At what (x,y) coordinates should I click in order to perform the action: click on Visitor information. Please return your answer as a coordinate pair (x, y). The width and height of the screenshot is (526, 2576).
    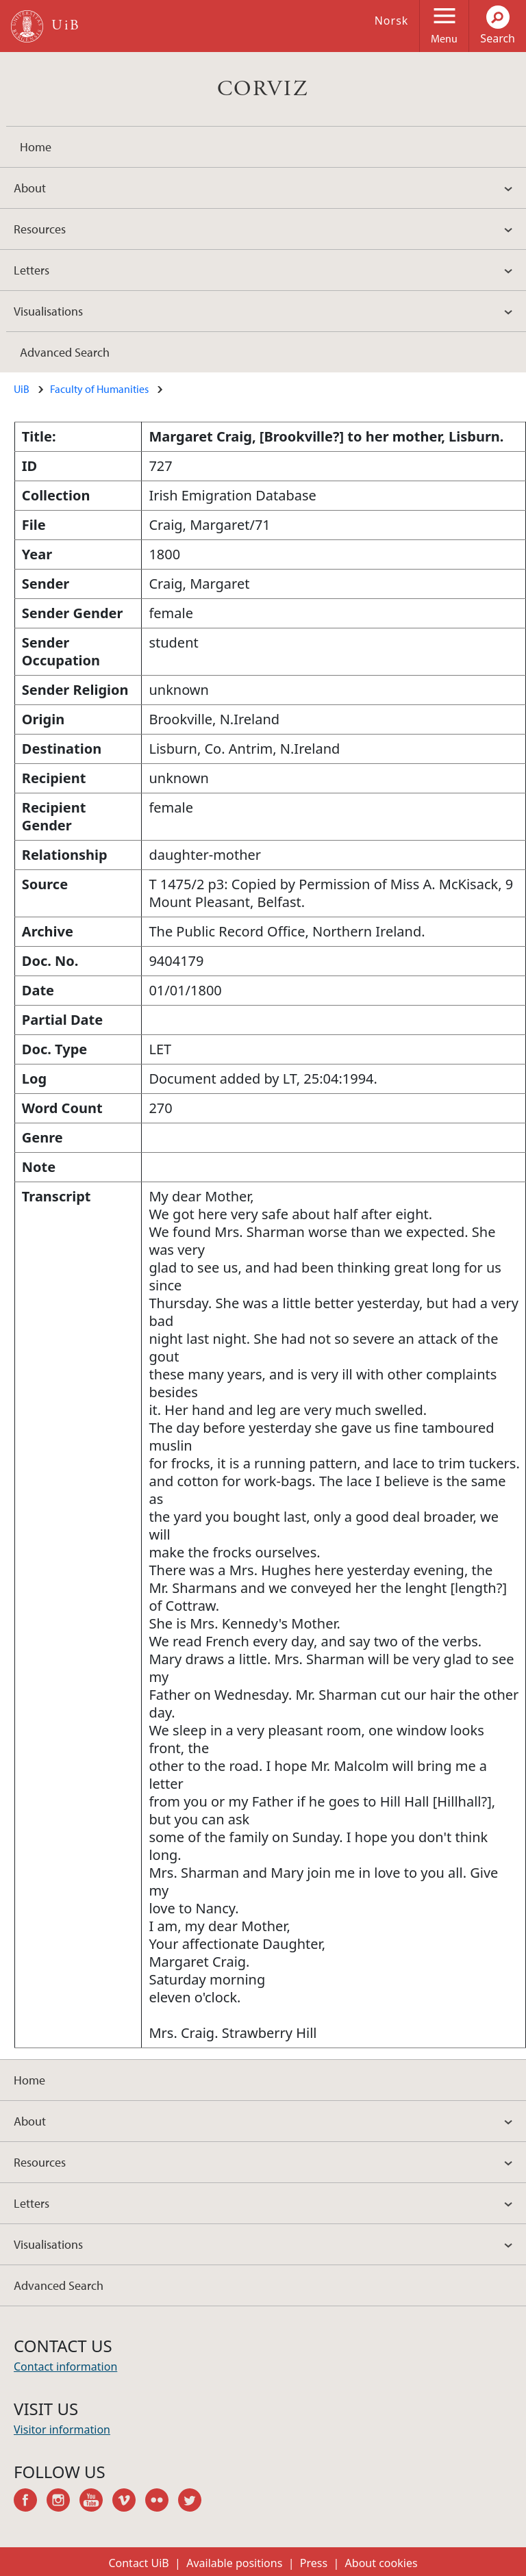
    Looking at the image, I should click on (62, 2429).